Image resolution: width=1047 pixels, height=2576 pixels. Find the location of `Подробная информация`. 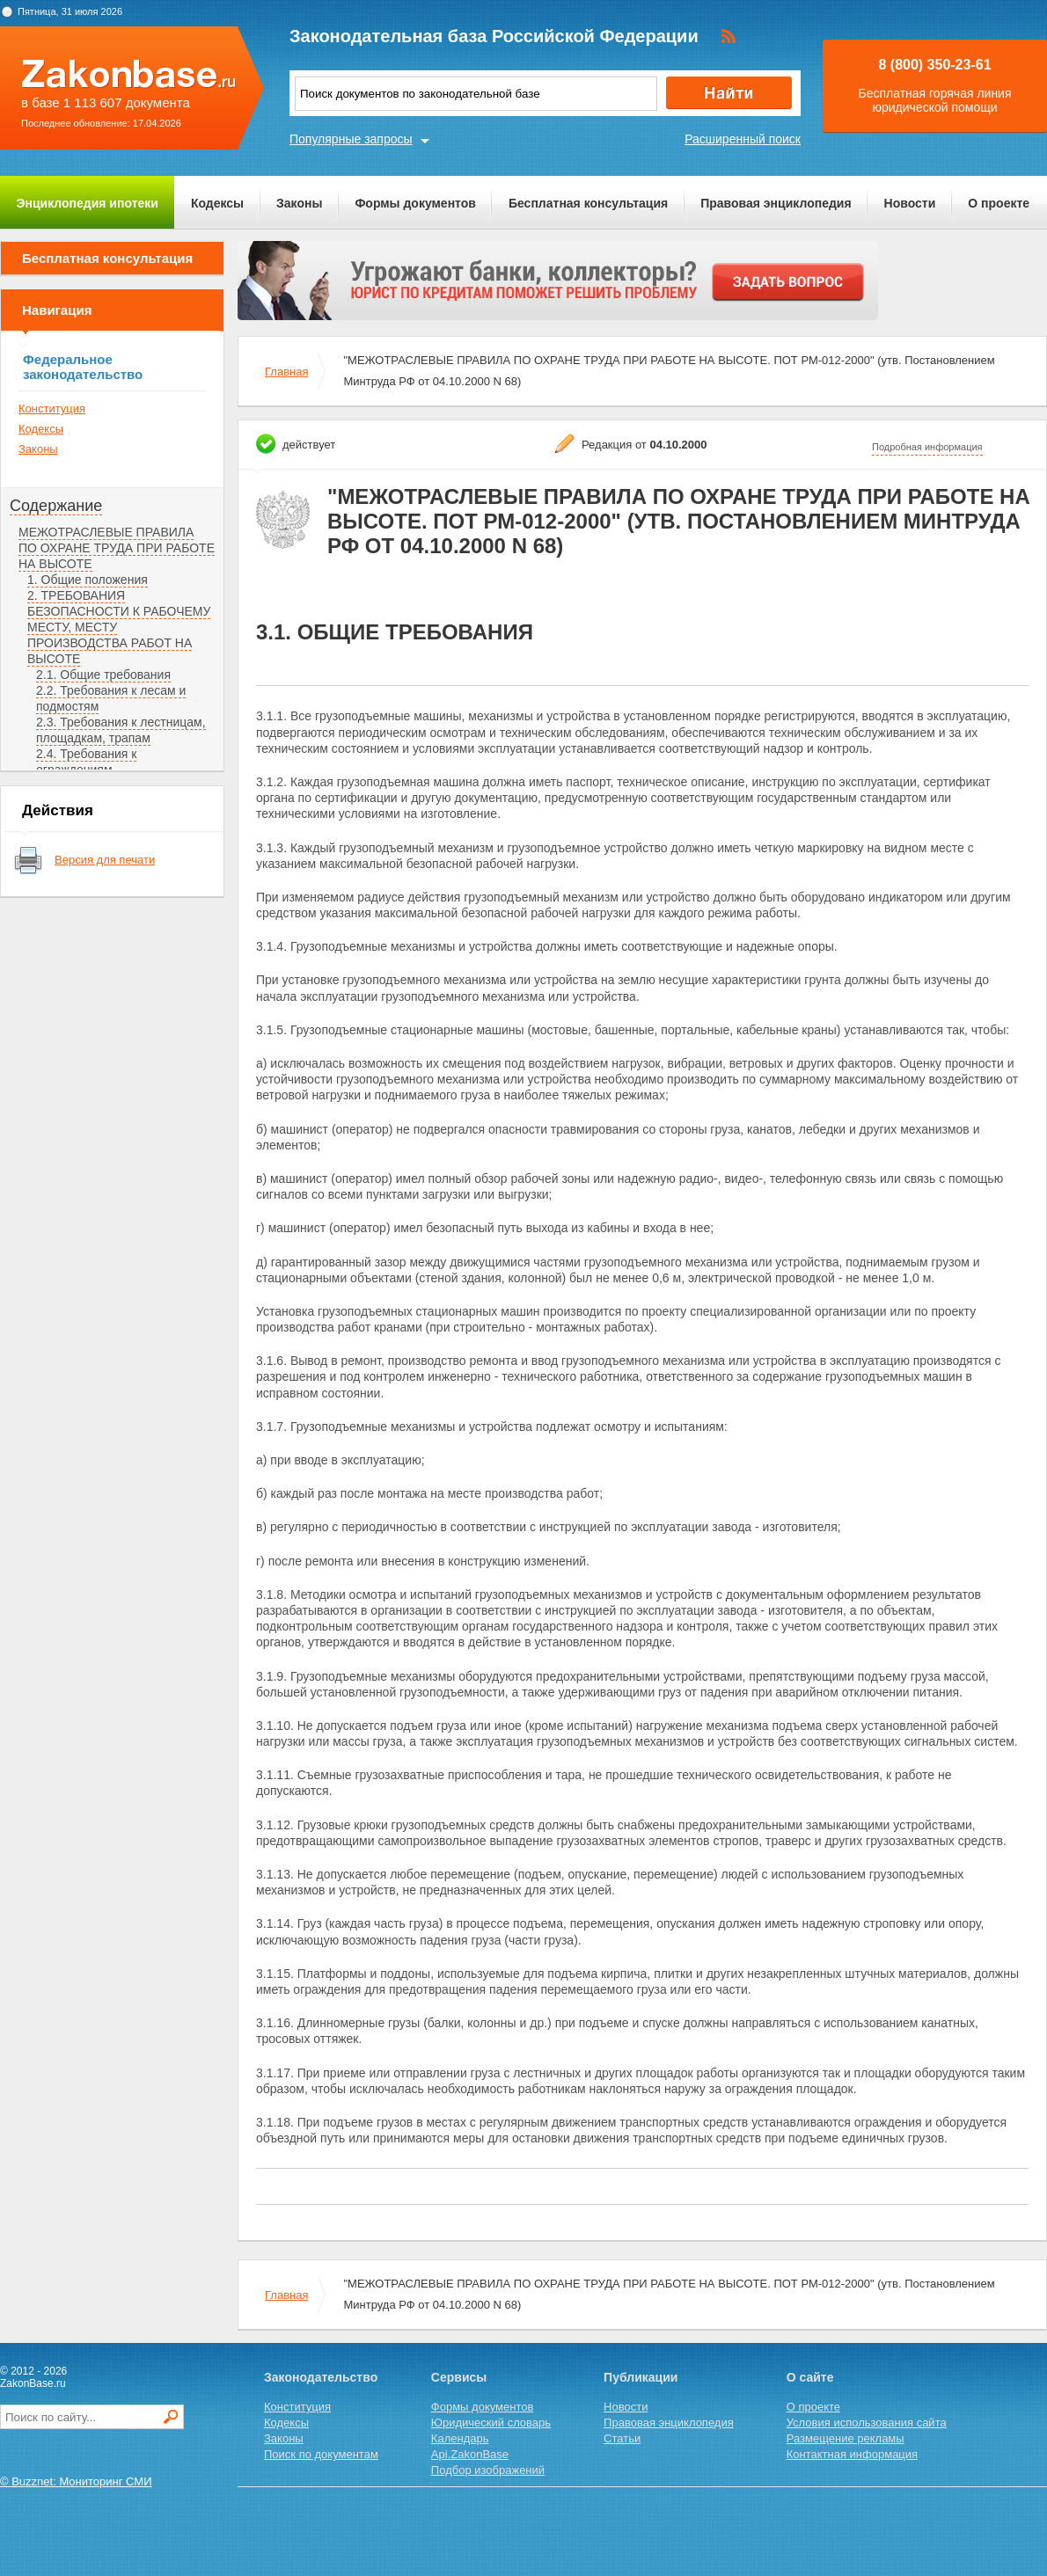

Подробная информация is located at coordinates (927, 446).